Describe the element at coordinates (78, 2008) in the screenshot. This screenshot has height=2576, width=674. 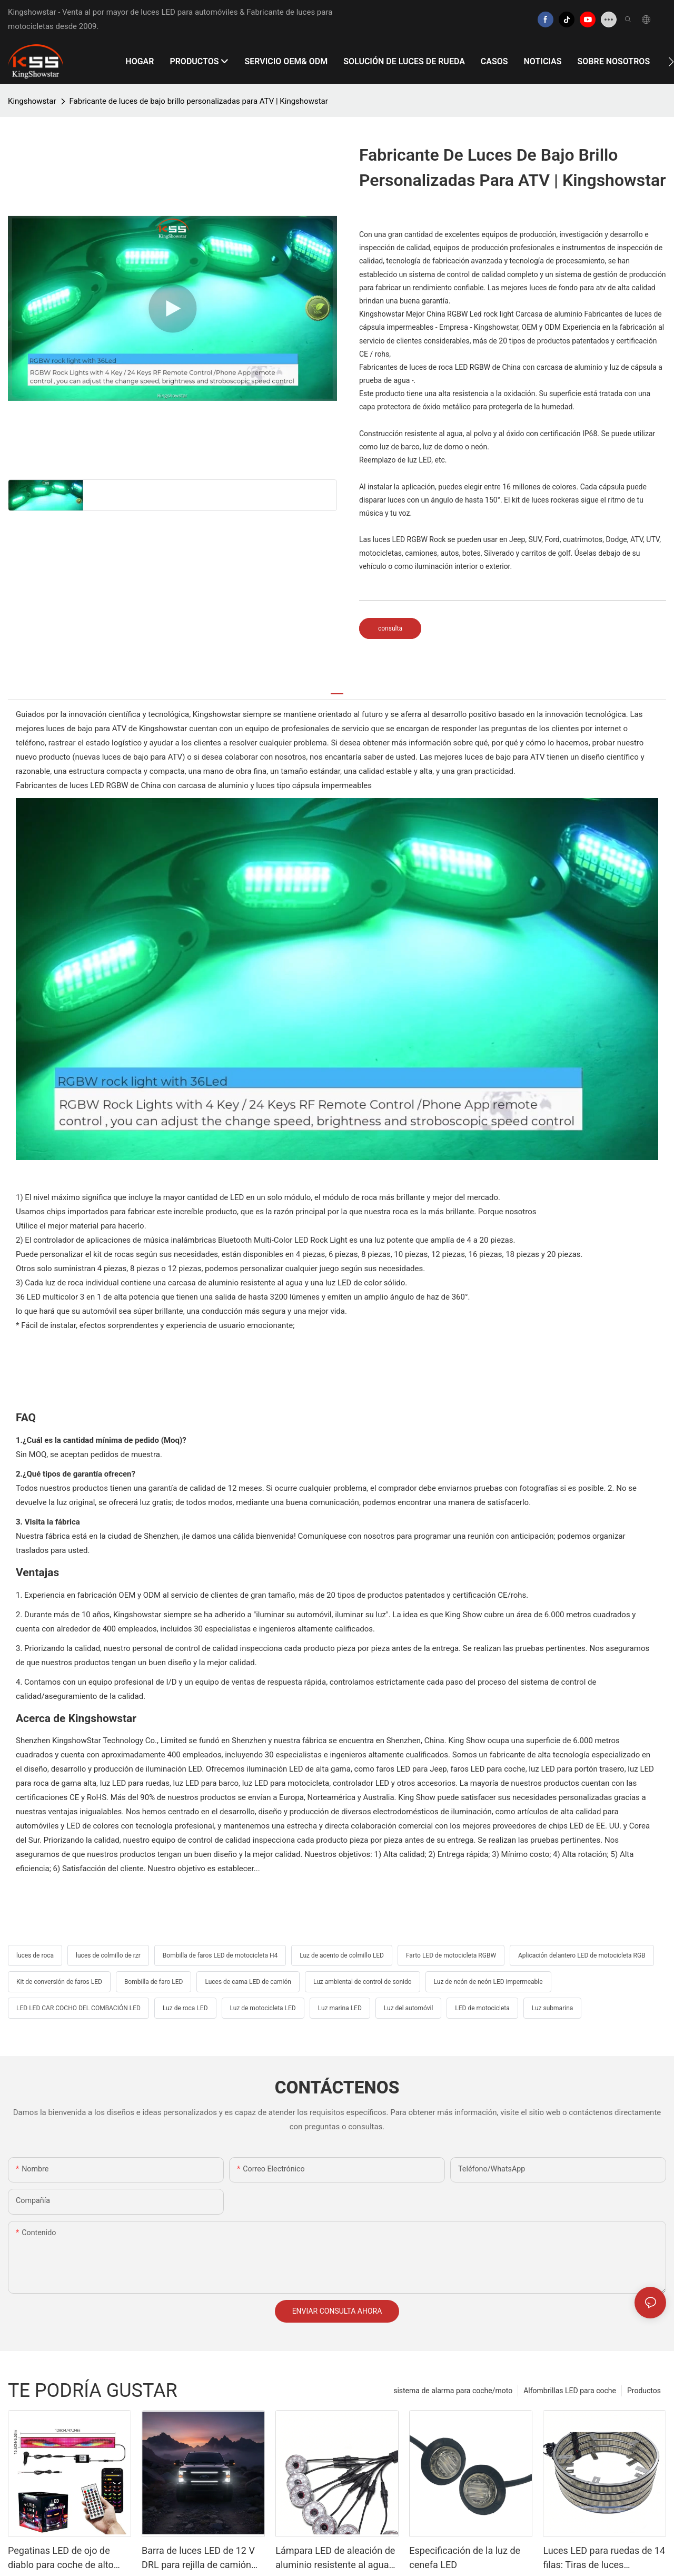
I see `LED LED CAR COCHO DEL COMBACIÓN LED` at that location.